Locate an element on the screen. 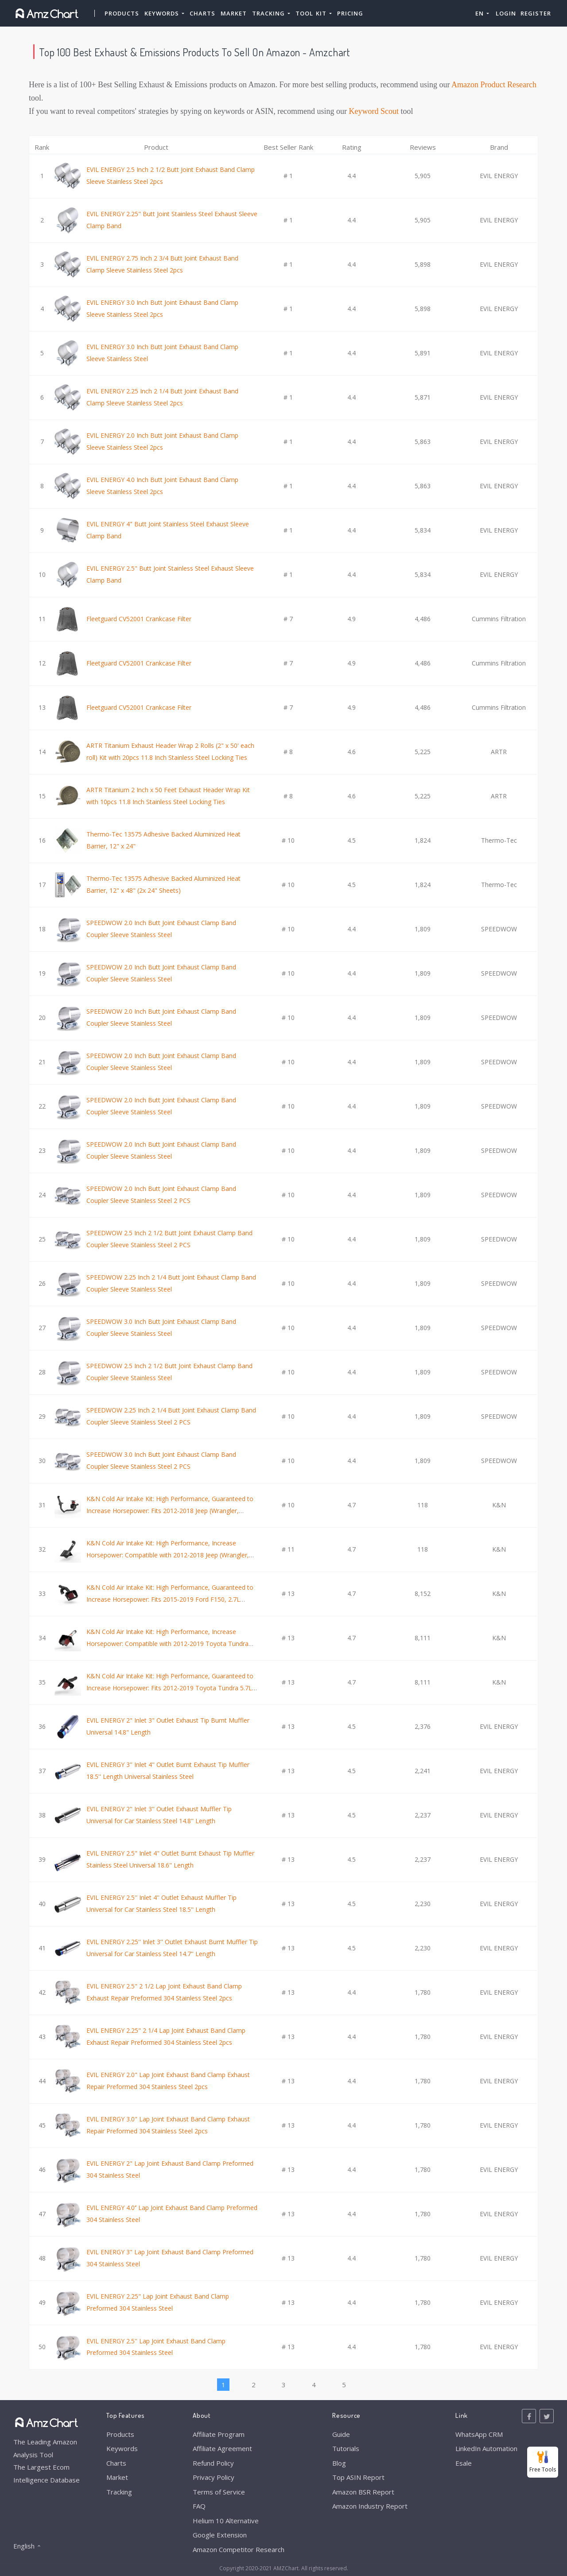 The height and width of the screenshot is (2576, 567). K&N Cold Air Intake Kit: High Performance, Guaranteed to Increase Horsepower: Fits 2015-2019 Ford F150, 2.7L V6,63-2593 is located at coordinates (169, 1599).